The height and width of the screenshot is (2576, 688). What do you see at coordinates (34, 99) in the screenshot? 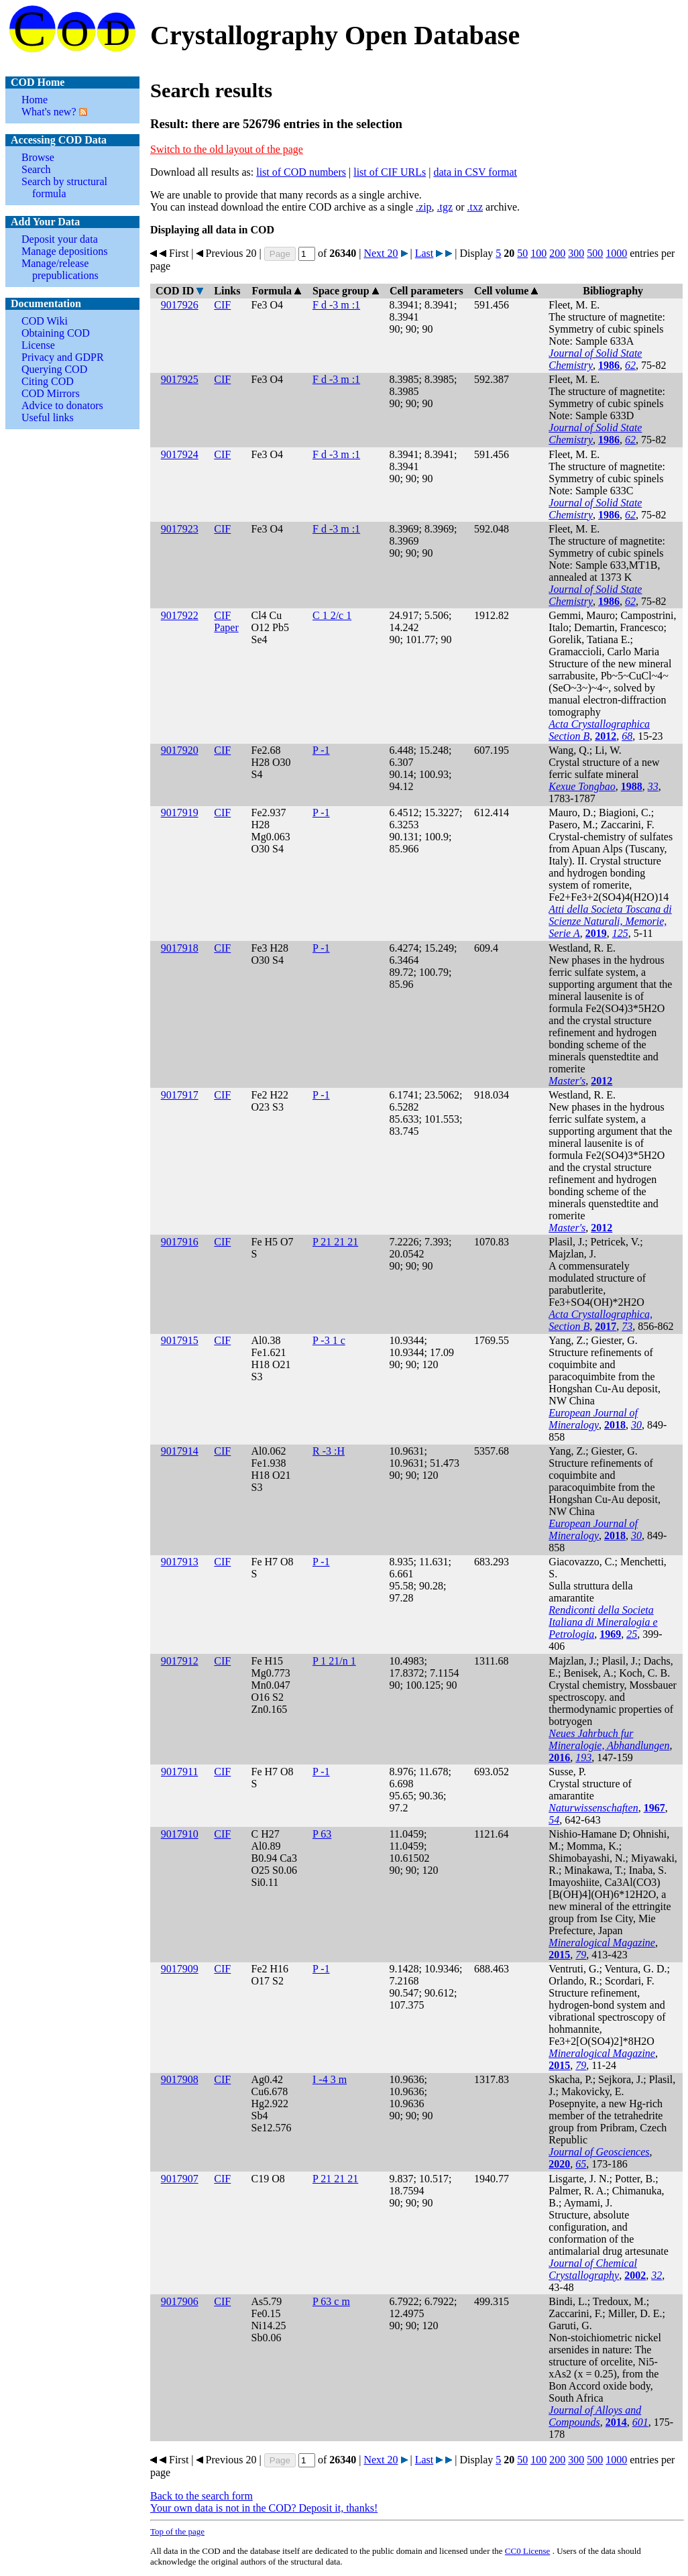
I see `Home` at bounding box center [34, 99].